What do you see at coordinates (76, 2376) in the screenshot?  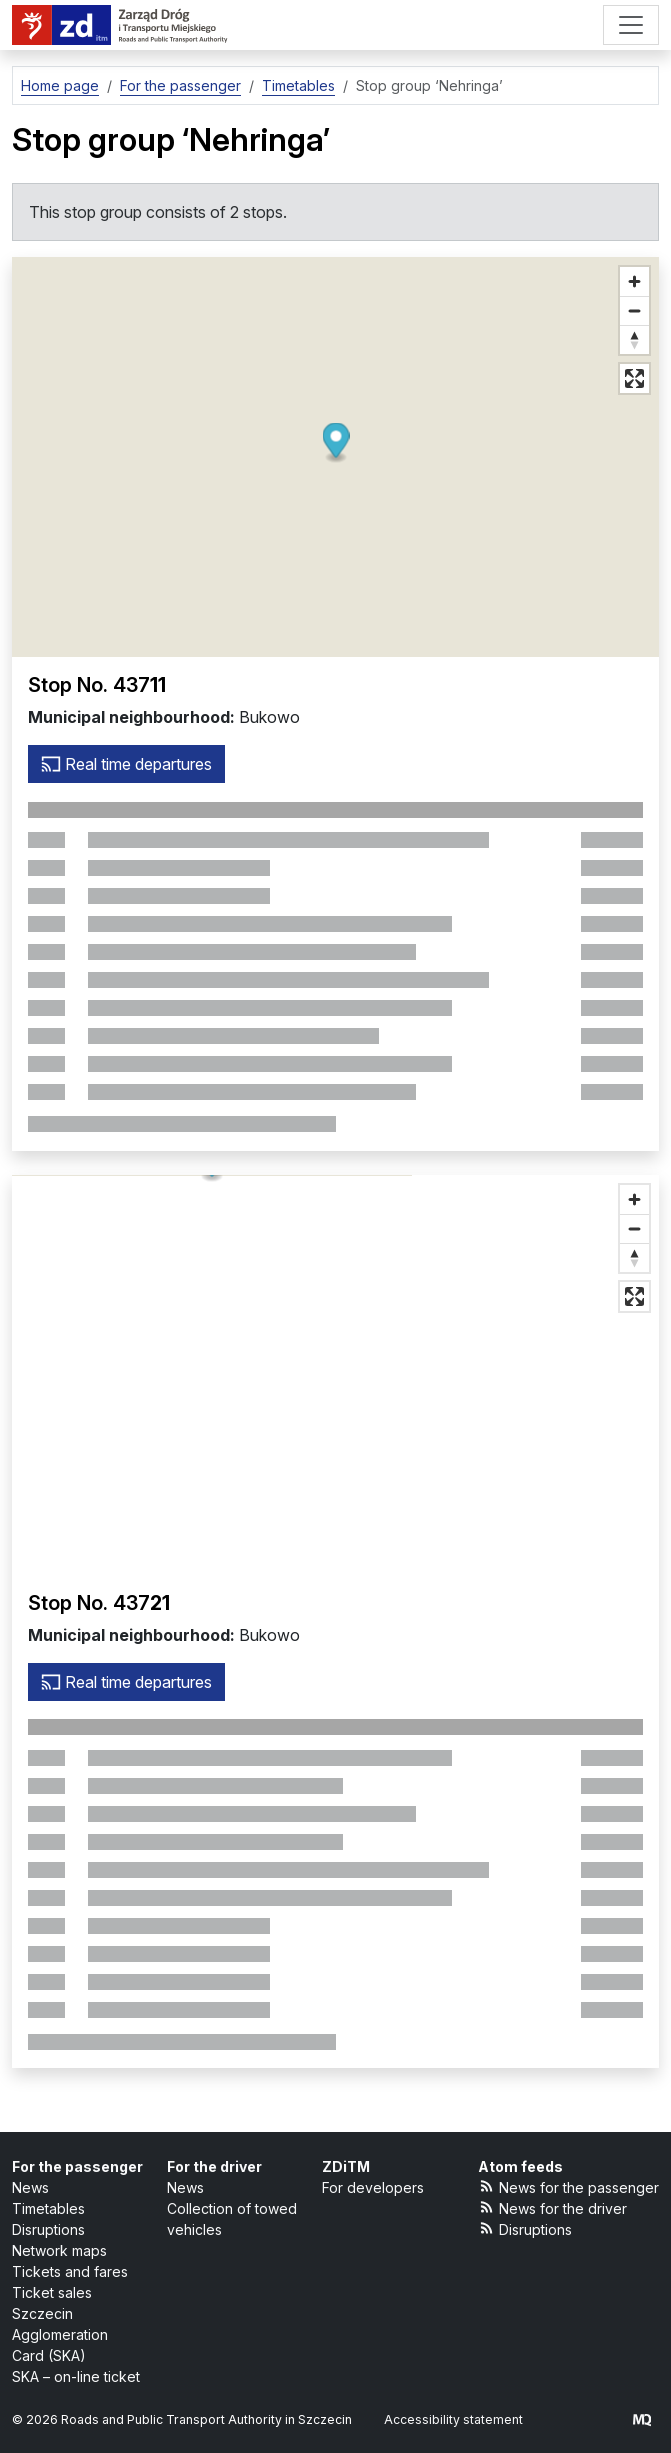 I see `SKA – on-line ticket` at bounding box center [76, 2376].